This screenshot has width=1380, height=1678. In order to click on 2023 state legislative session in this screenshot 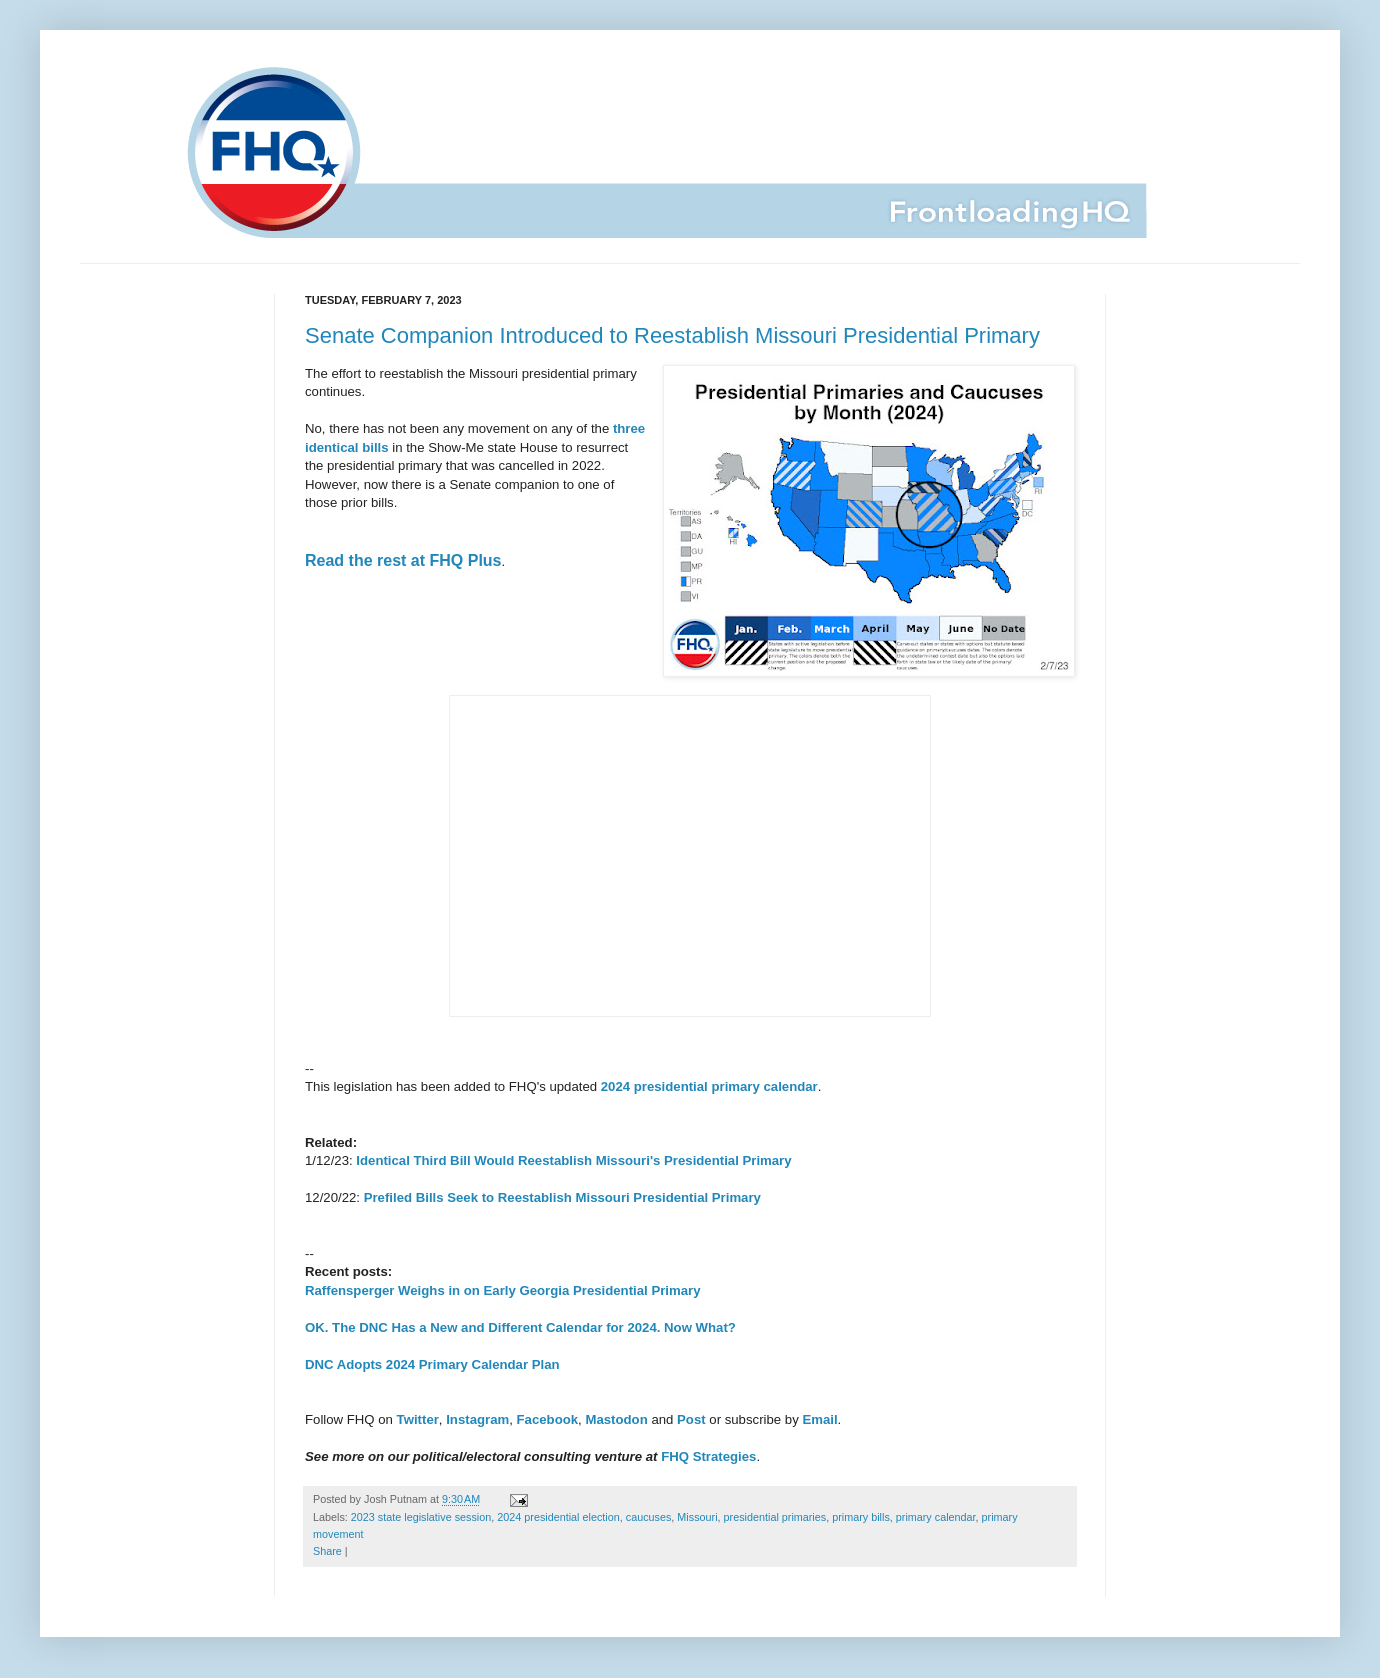, I will do `click(421, 1517)`.